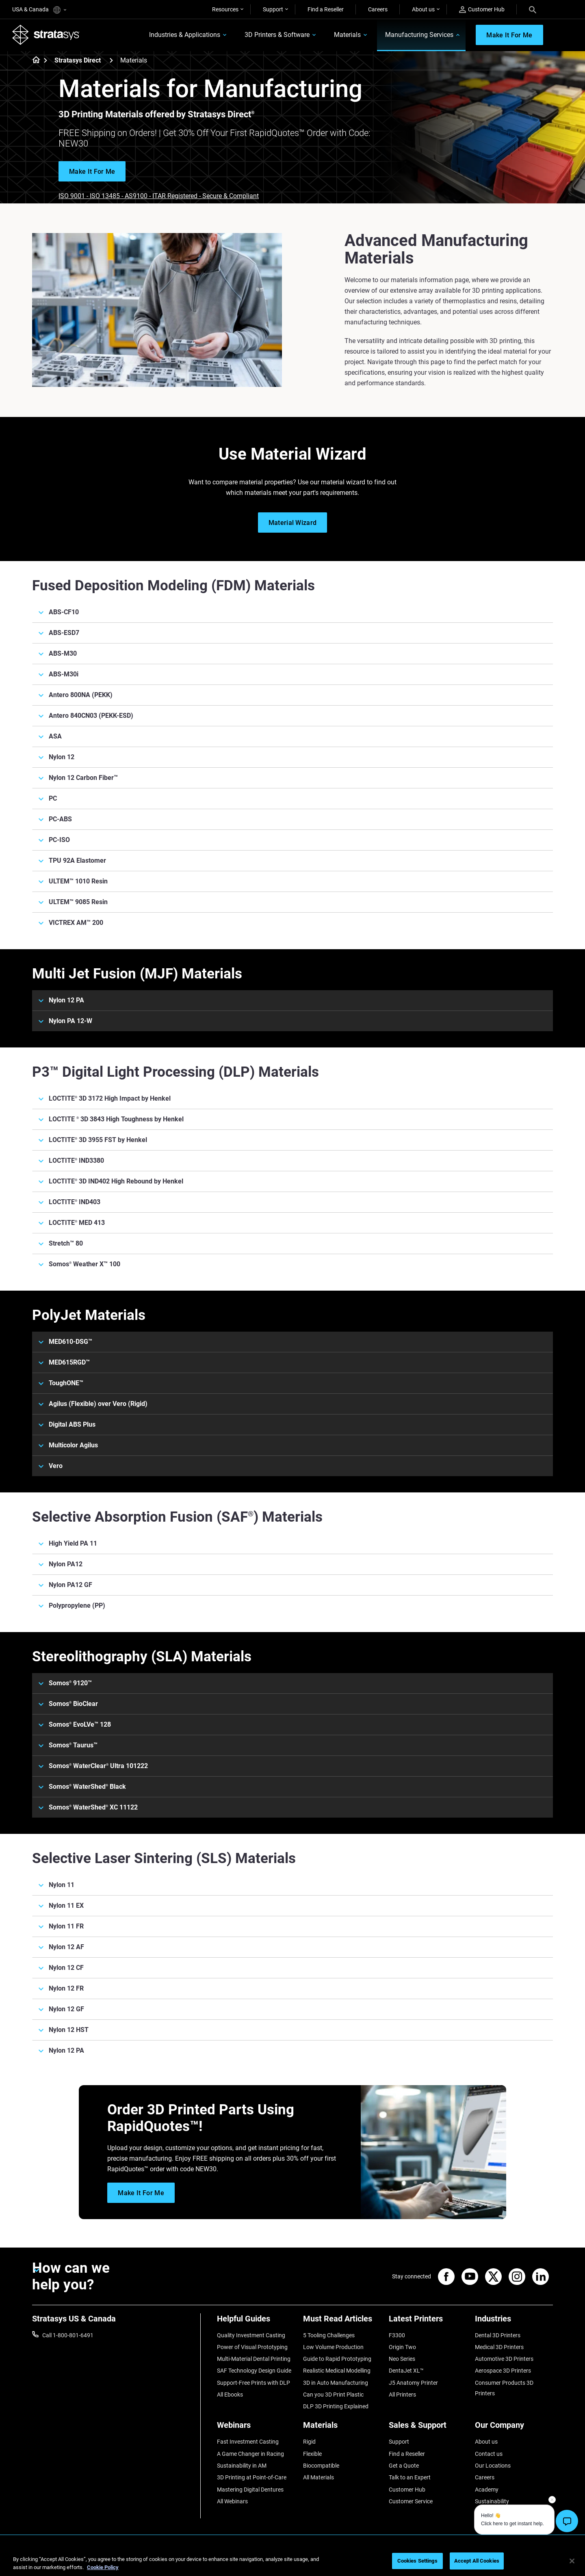 This screenshot has width=585, height=2576. Describe the element at coordinates (312, 2454) in the screenshot. I see `Flexible` at that location.